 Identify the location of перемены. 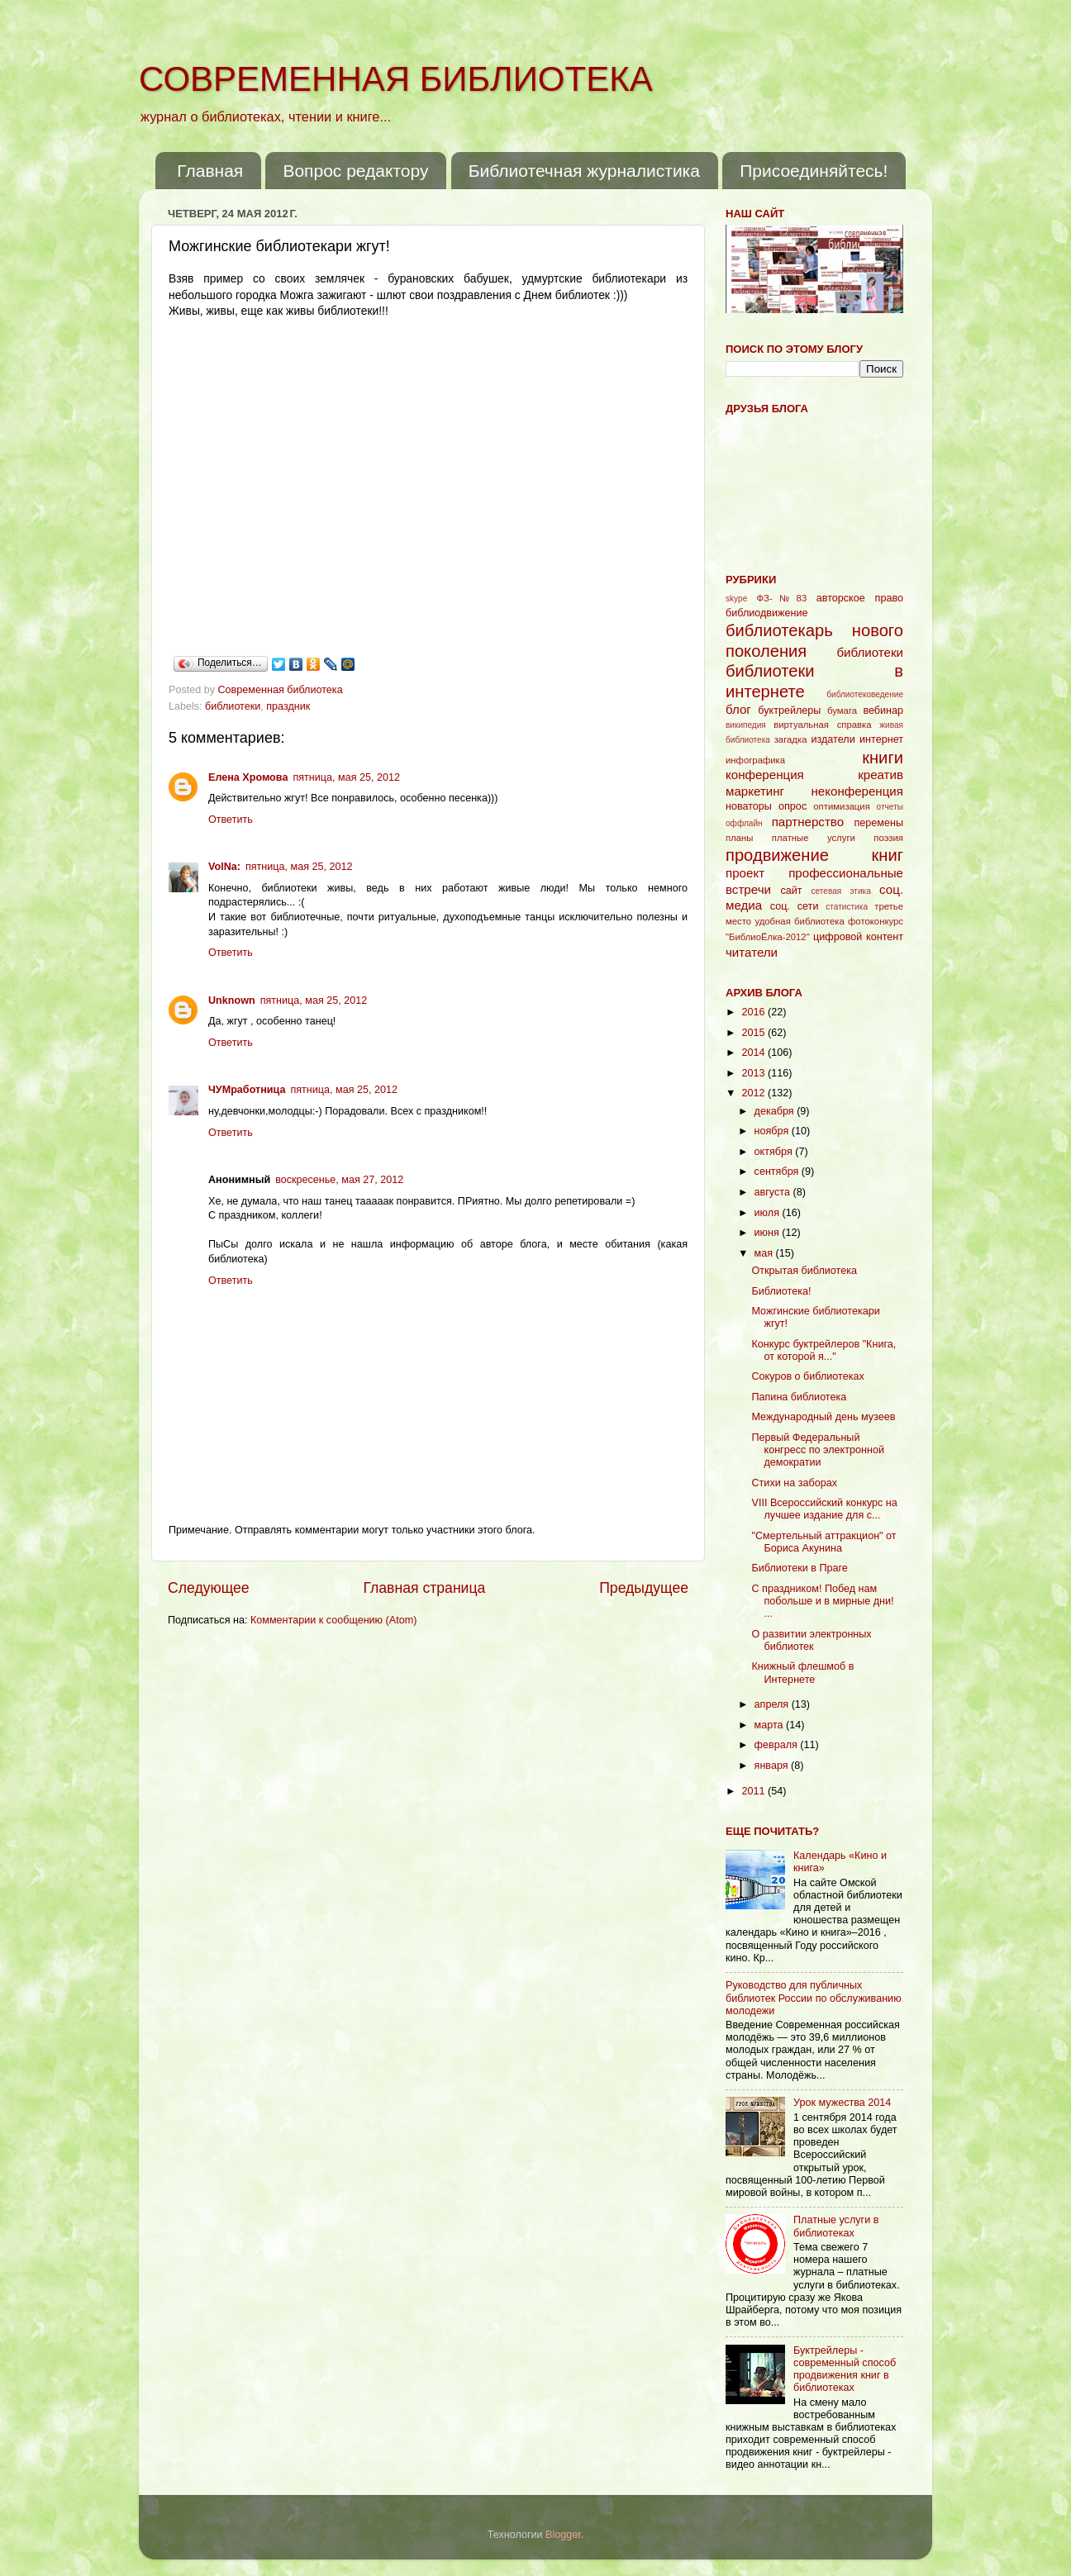
(878, 823).